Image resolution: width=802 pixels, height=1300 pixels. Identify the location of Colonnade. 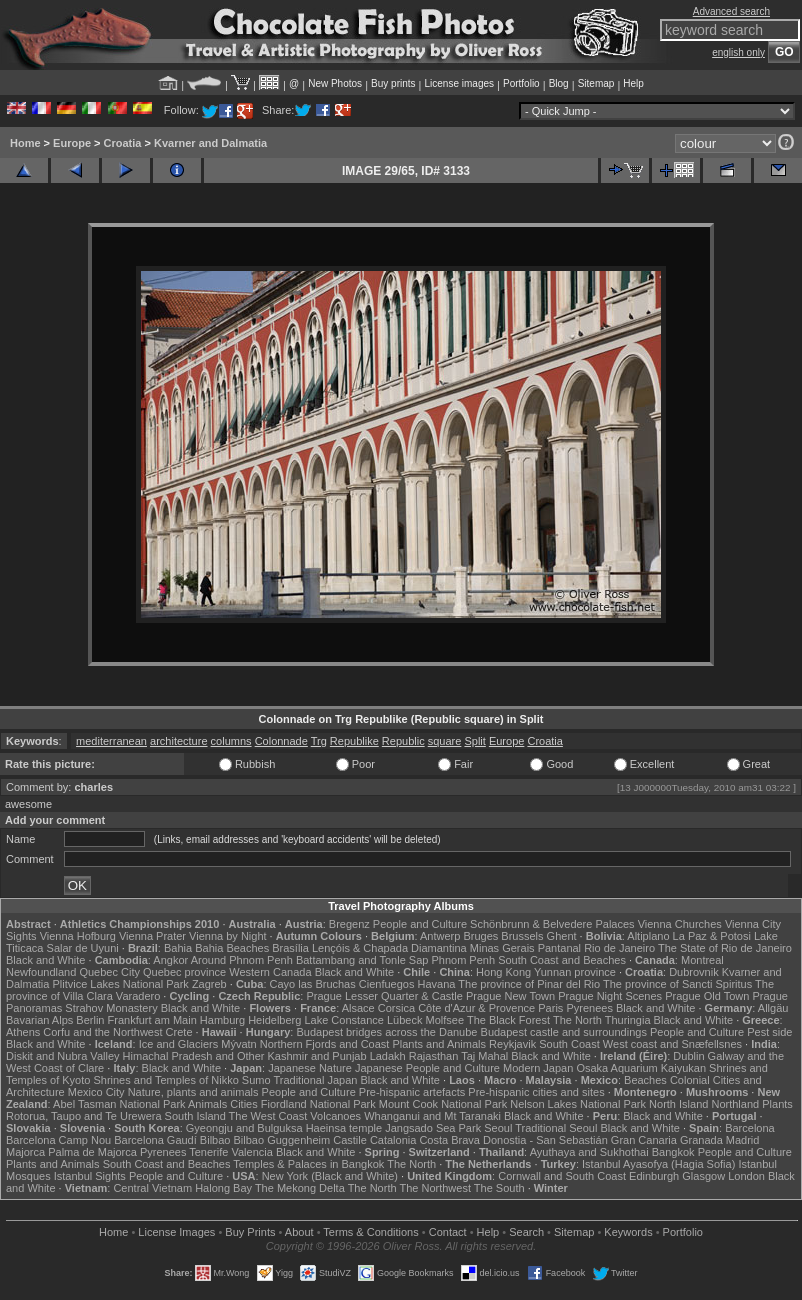
(281, 741).